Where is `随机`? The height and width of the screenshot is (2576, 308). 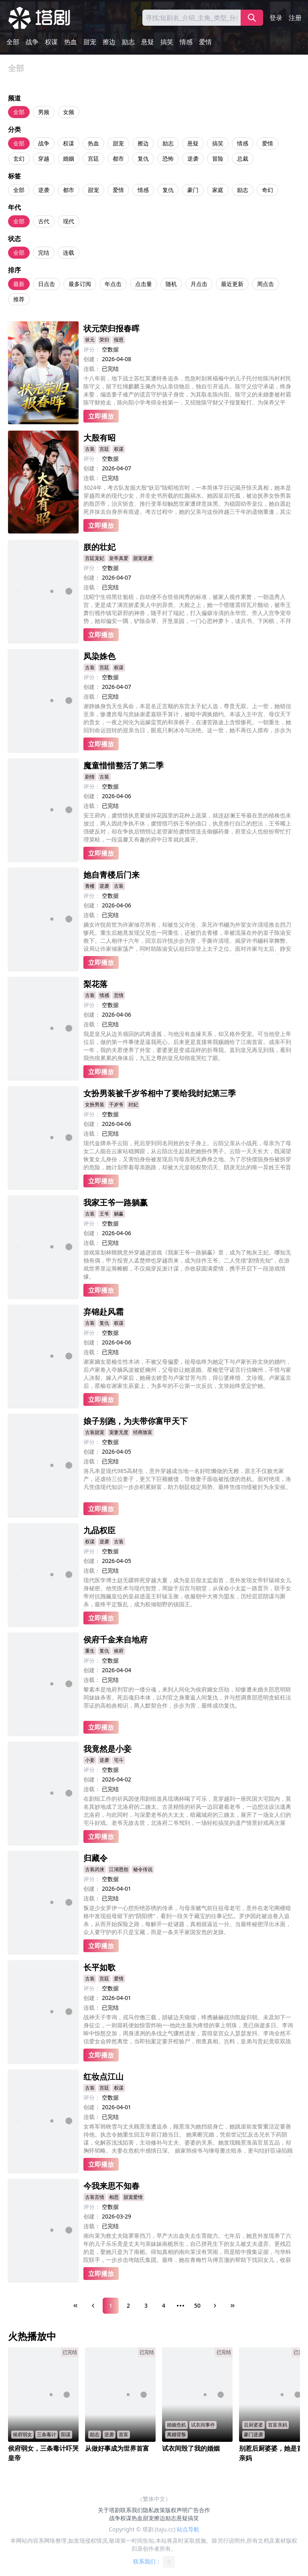
随机 is located at coordinates (171, 284).